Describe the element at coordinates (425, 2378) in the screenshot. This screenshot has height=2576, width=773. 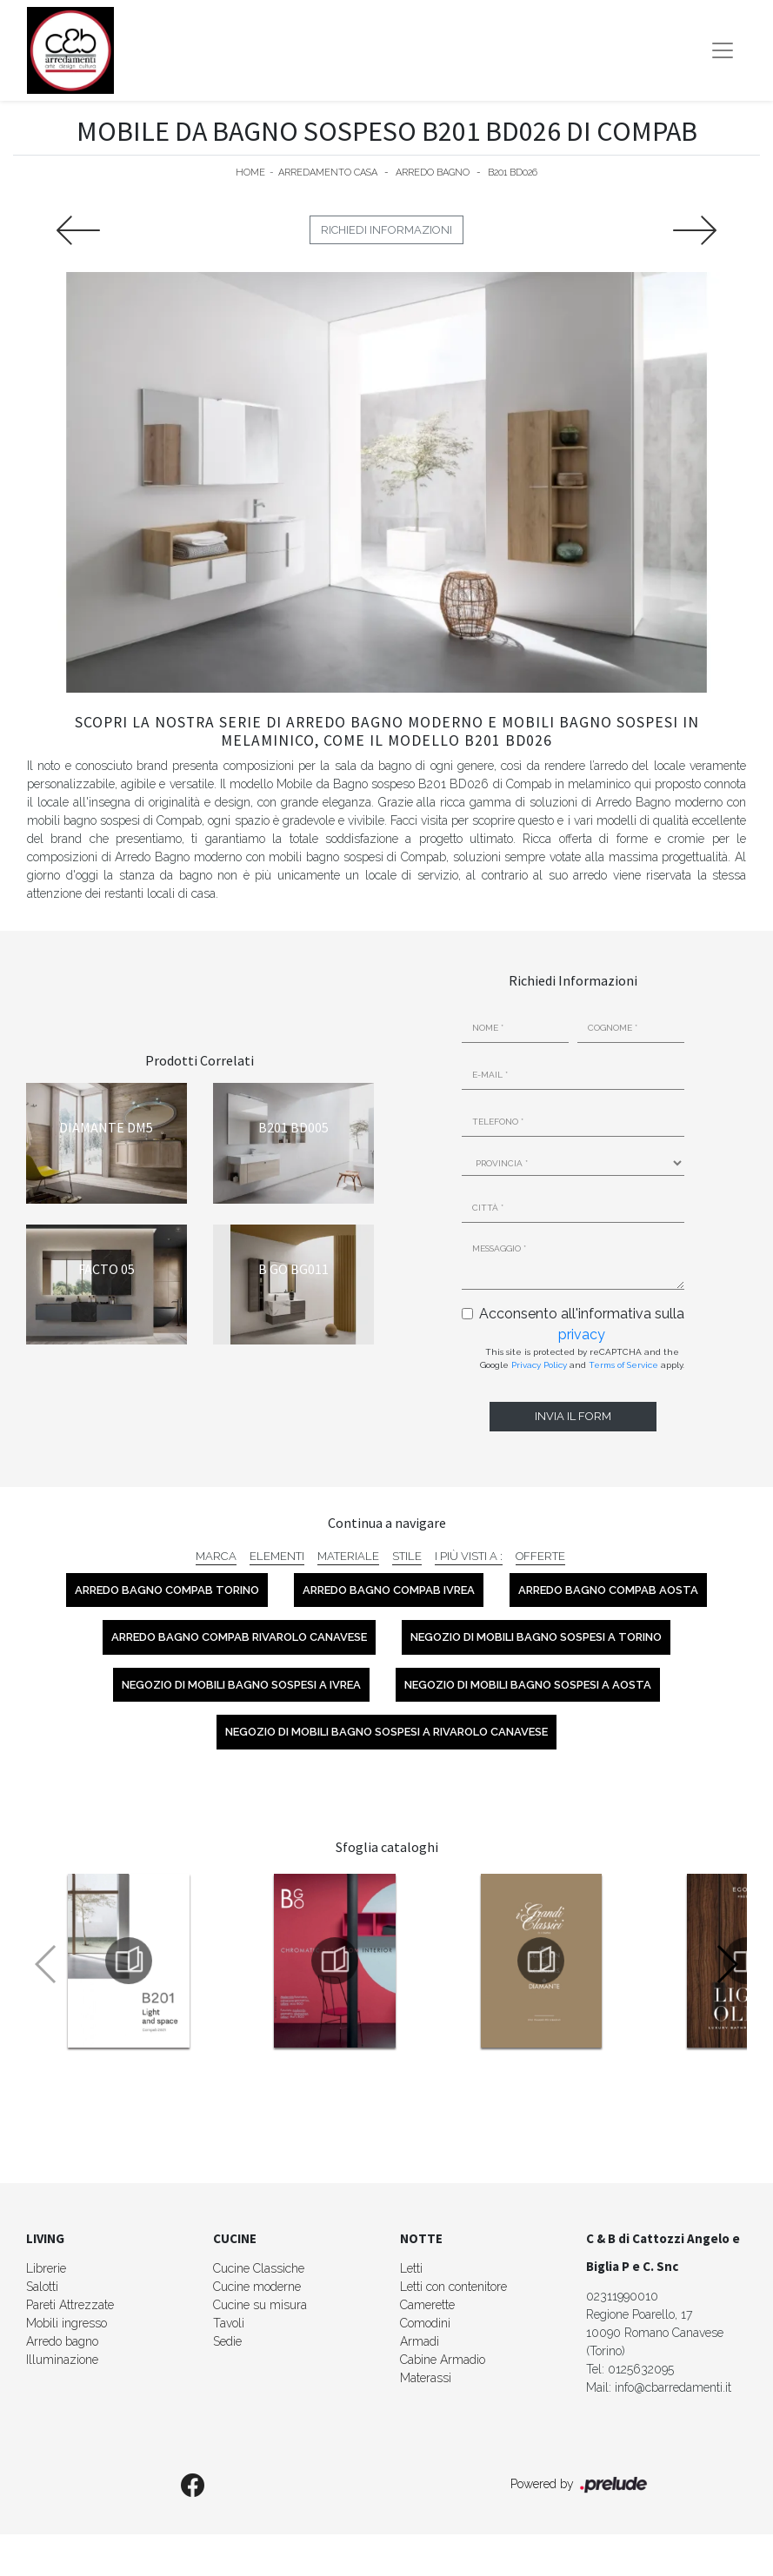
I see `Materassi` at that location.